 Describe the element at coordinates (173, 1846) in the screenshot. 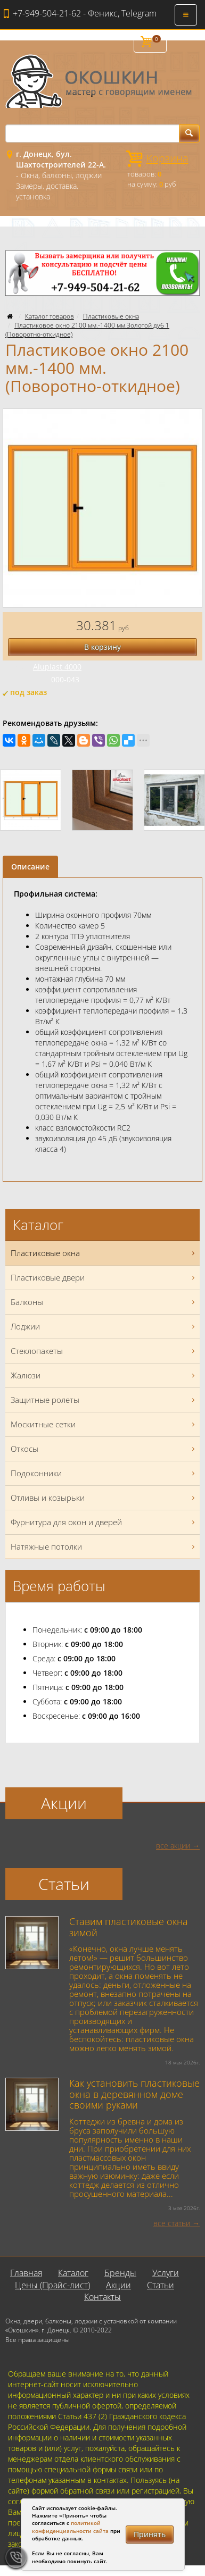

I see `все акции` at that location.